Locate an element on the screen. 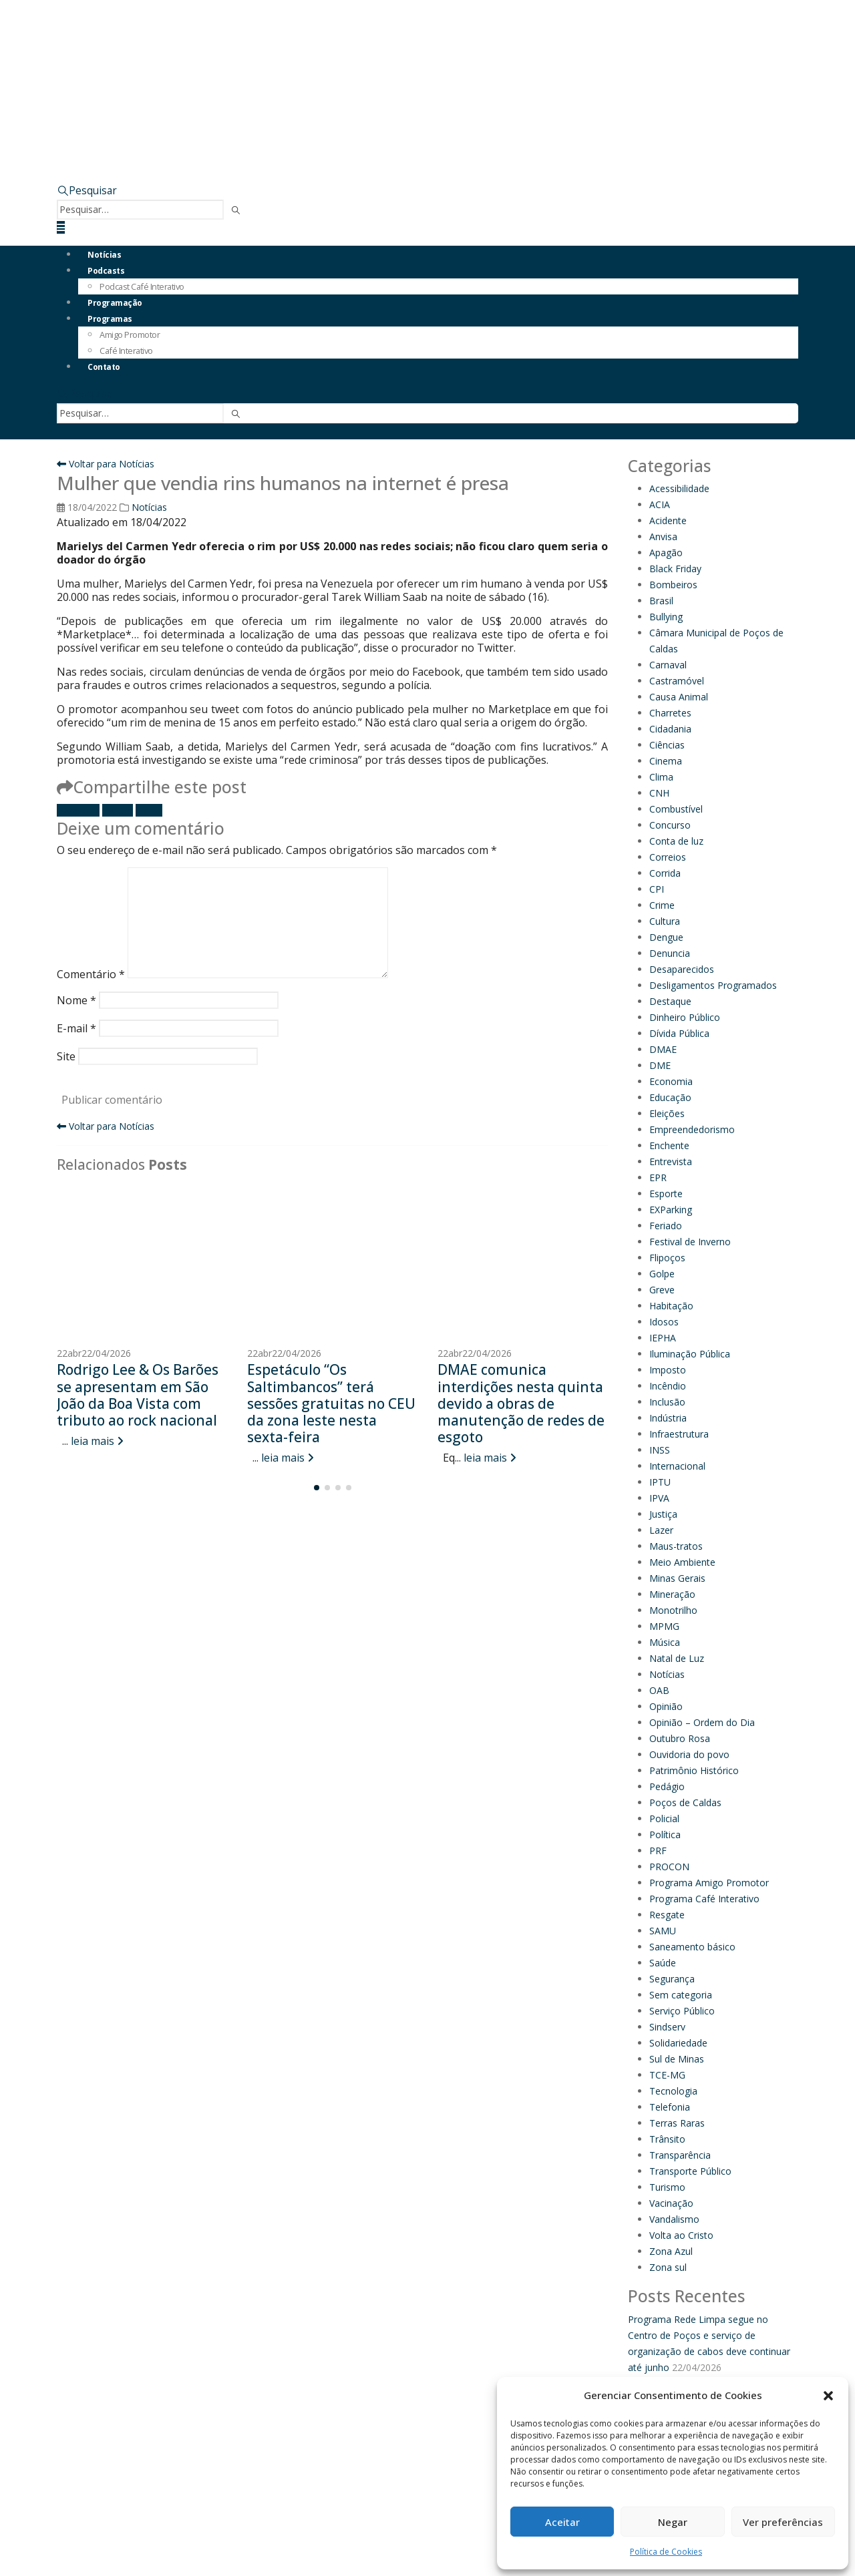  [Site Logo] is located at coordinates (190, 45).